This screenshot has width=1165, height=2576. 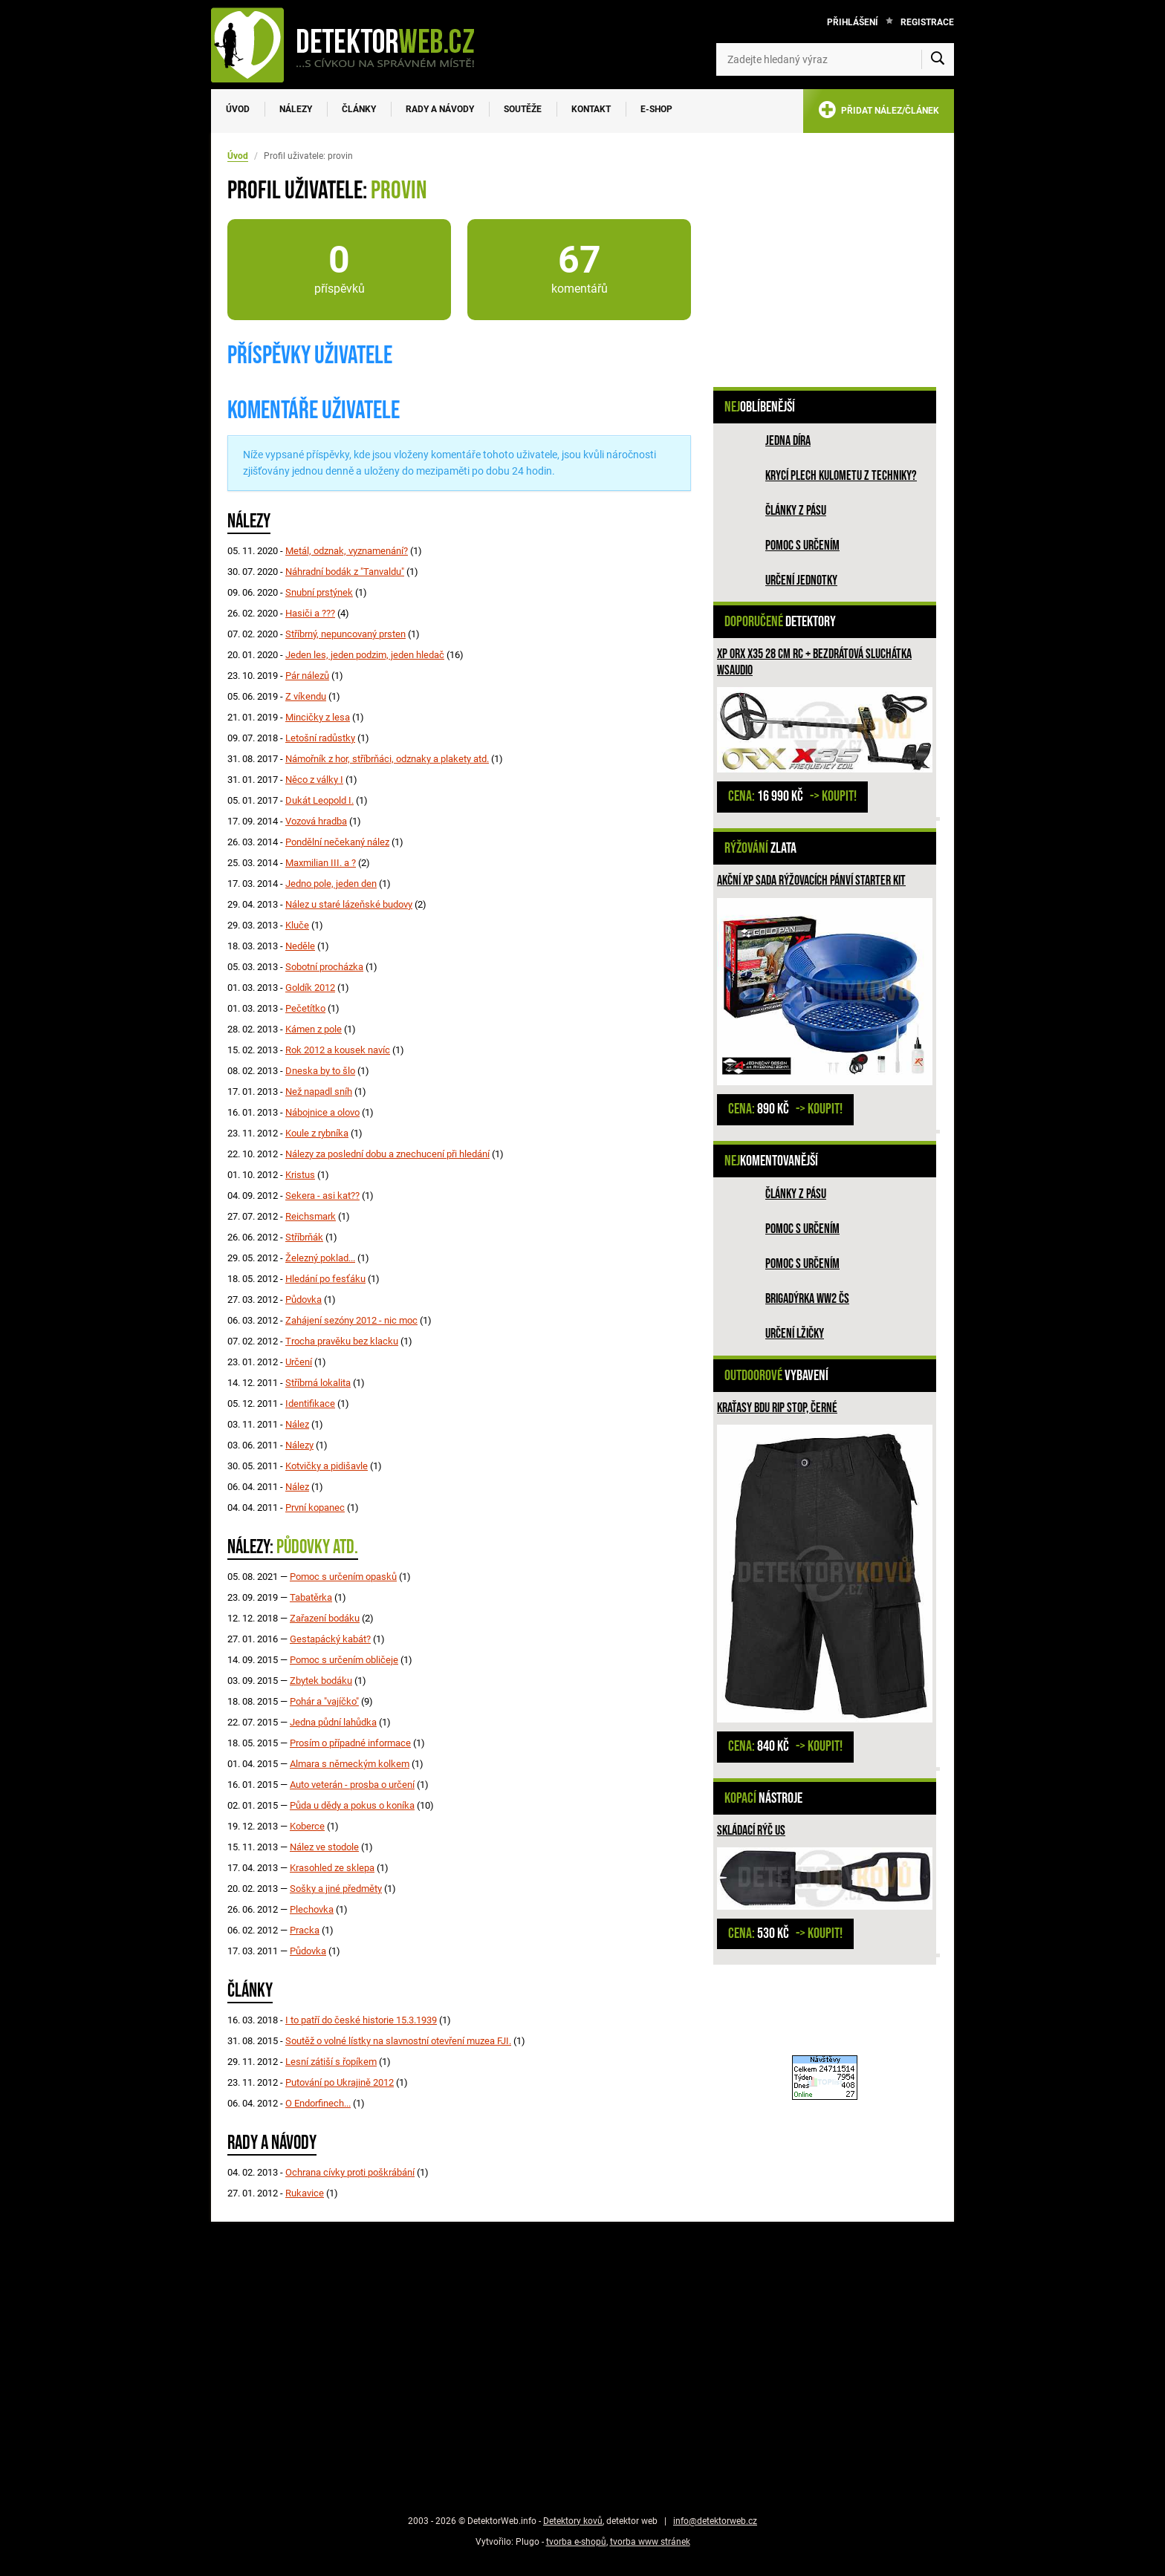 I want to click on Koule z rybníka, so click(x=316, y=1133).